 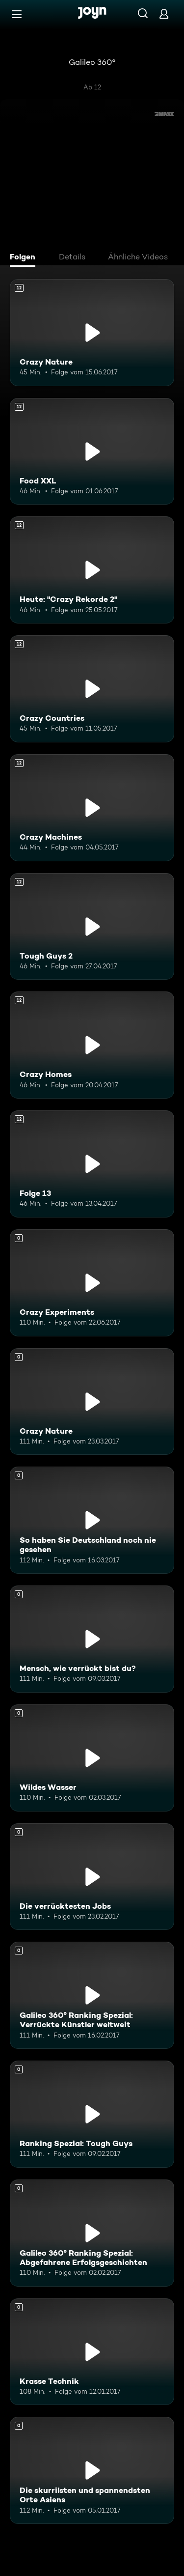 What do you see at coordinates (92, 807) in the screenshot?
I see `[Crazy Machines. Ab 12 Jahren. Mehr Infos zur Episode]` at bounding box center [92, 807].